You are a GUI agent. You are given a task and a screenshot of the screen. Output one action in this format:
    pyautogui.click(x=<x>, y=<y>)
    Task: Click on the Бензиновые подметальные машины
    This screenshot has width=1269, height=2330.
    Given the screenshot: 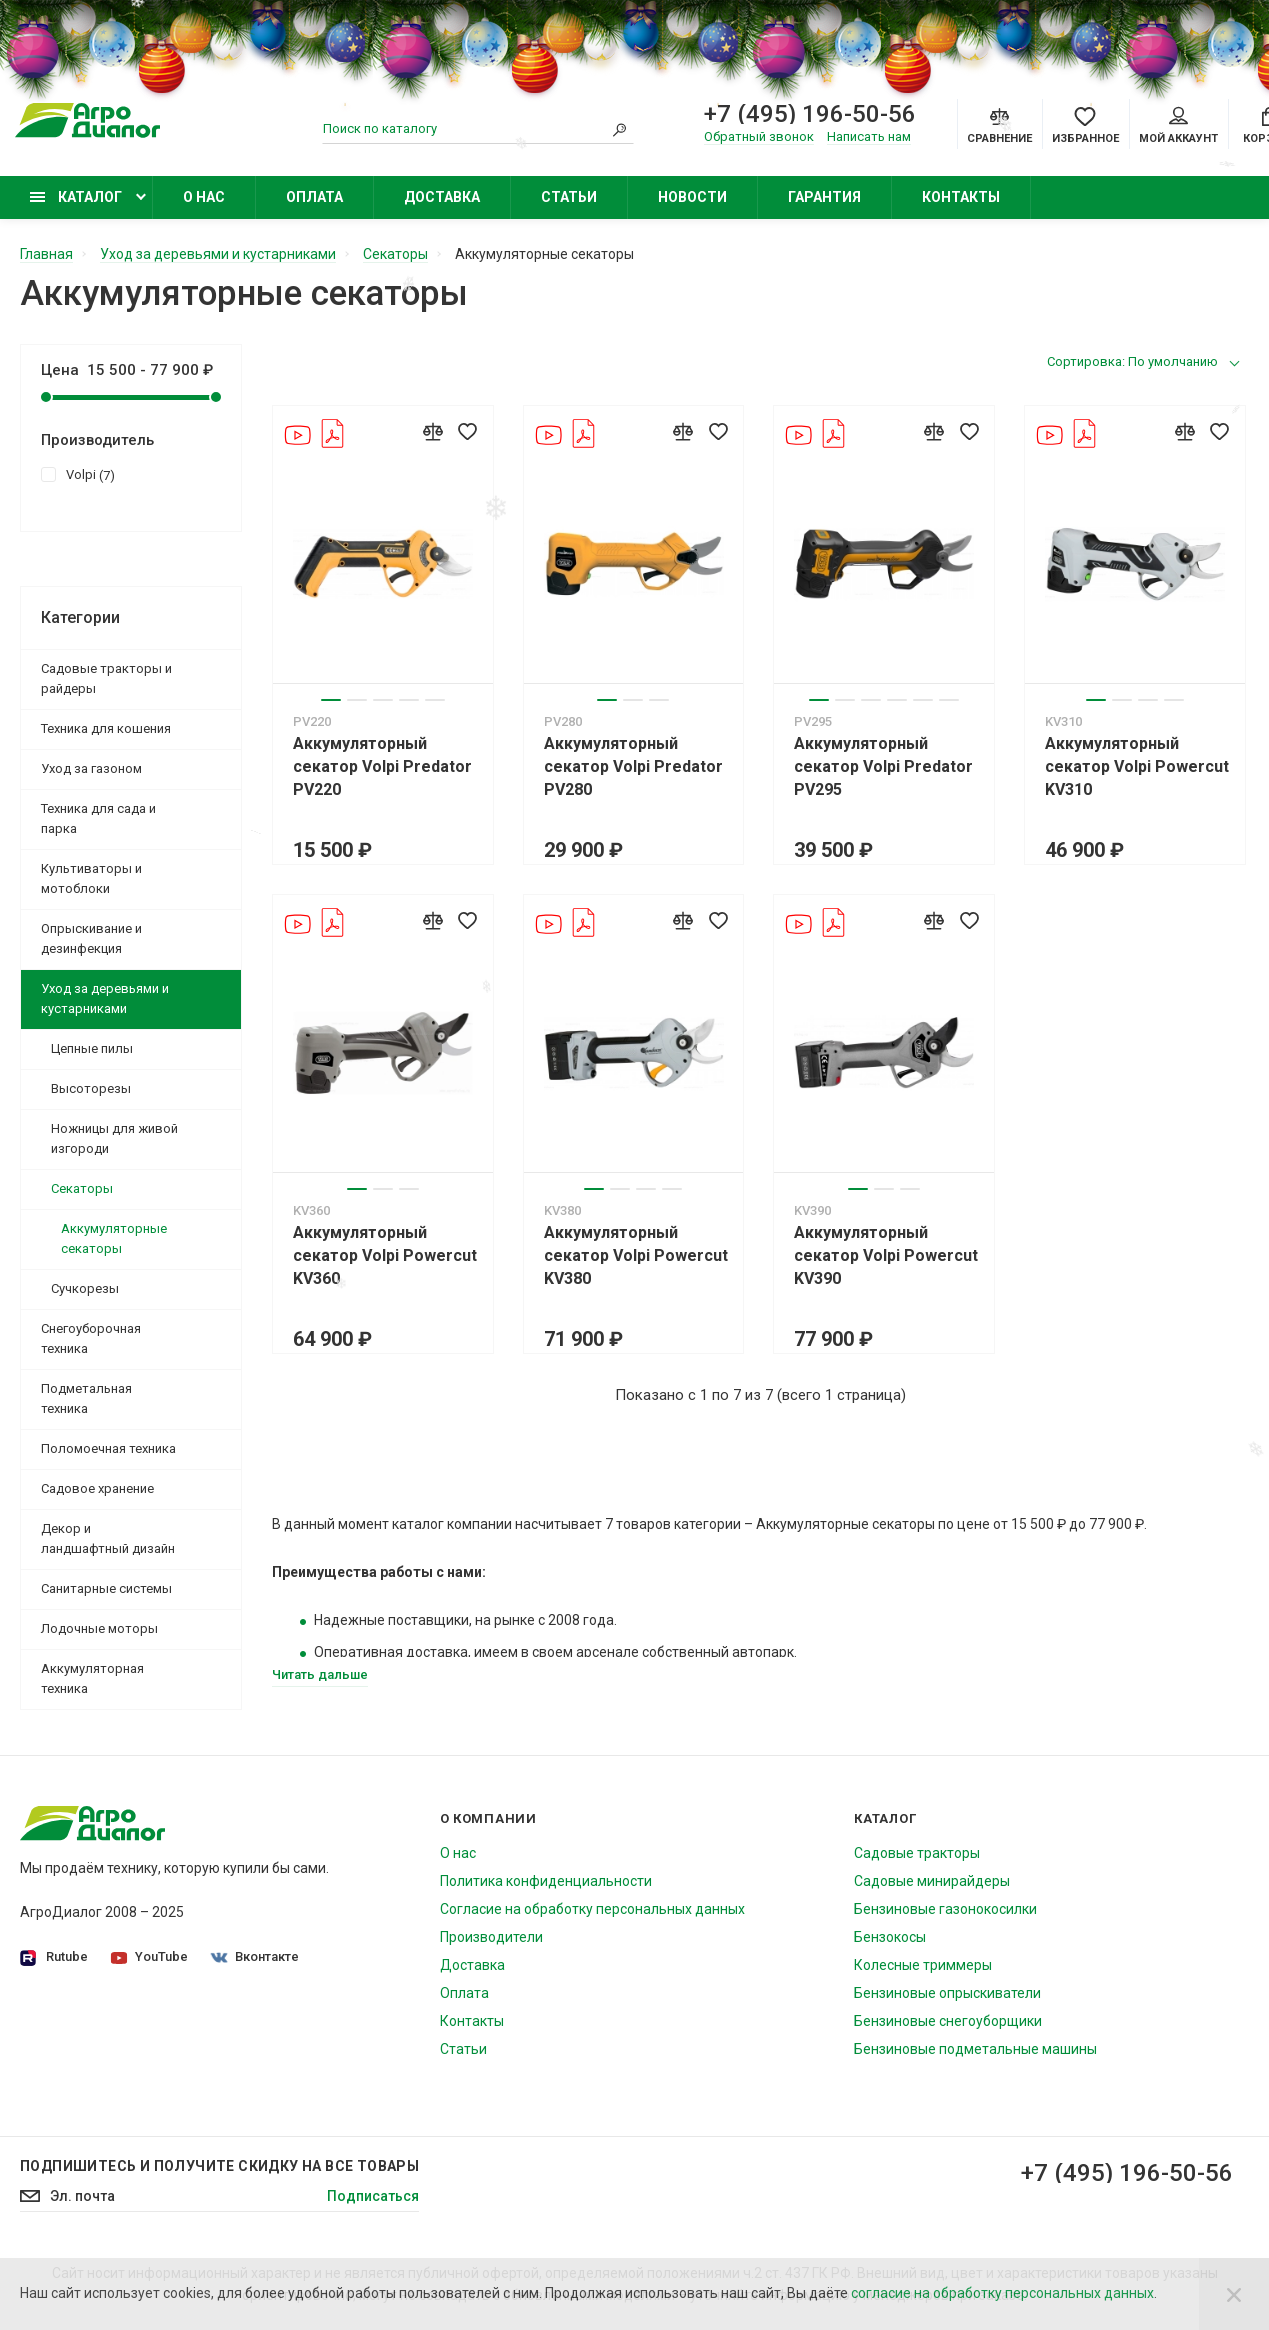 What is the action you would take?
    pyautogui.click(x=975, y=2049)
    